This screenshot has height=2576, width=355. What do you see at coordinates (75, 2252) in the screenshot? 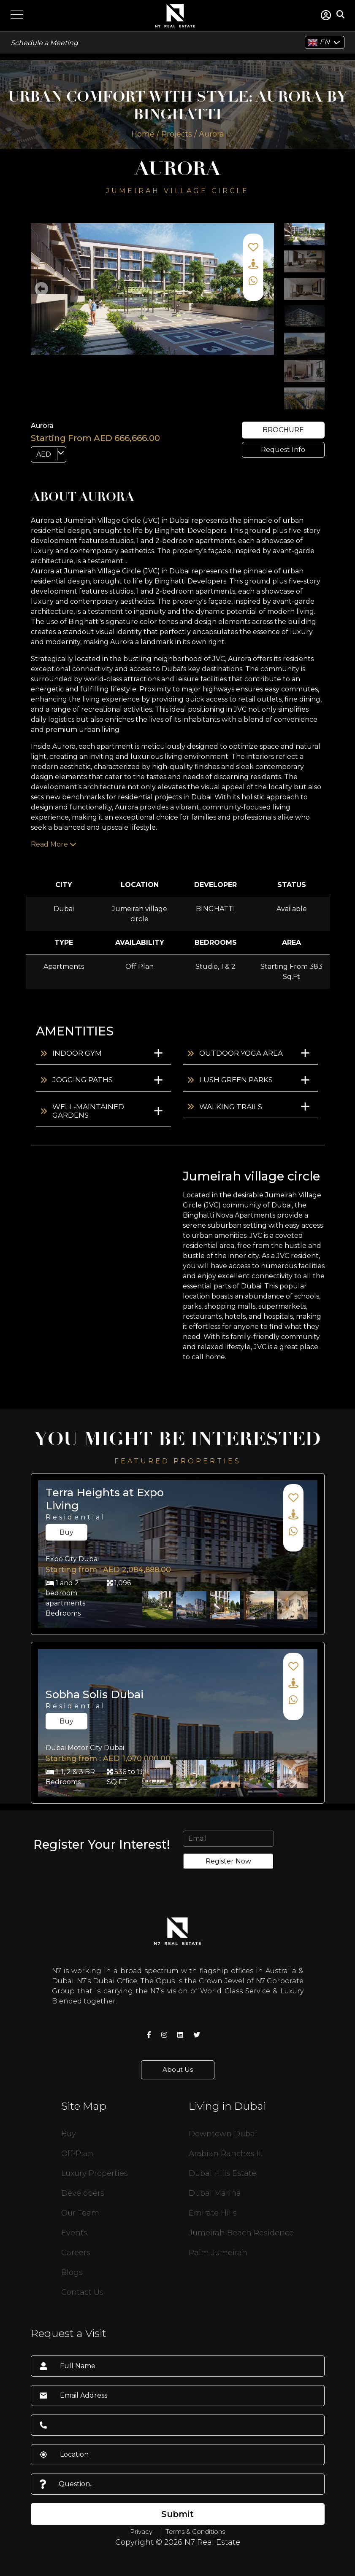
I see `Careers` at bounding box center [75, 2252].